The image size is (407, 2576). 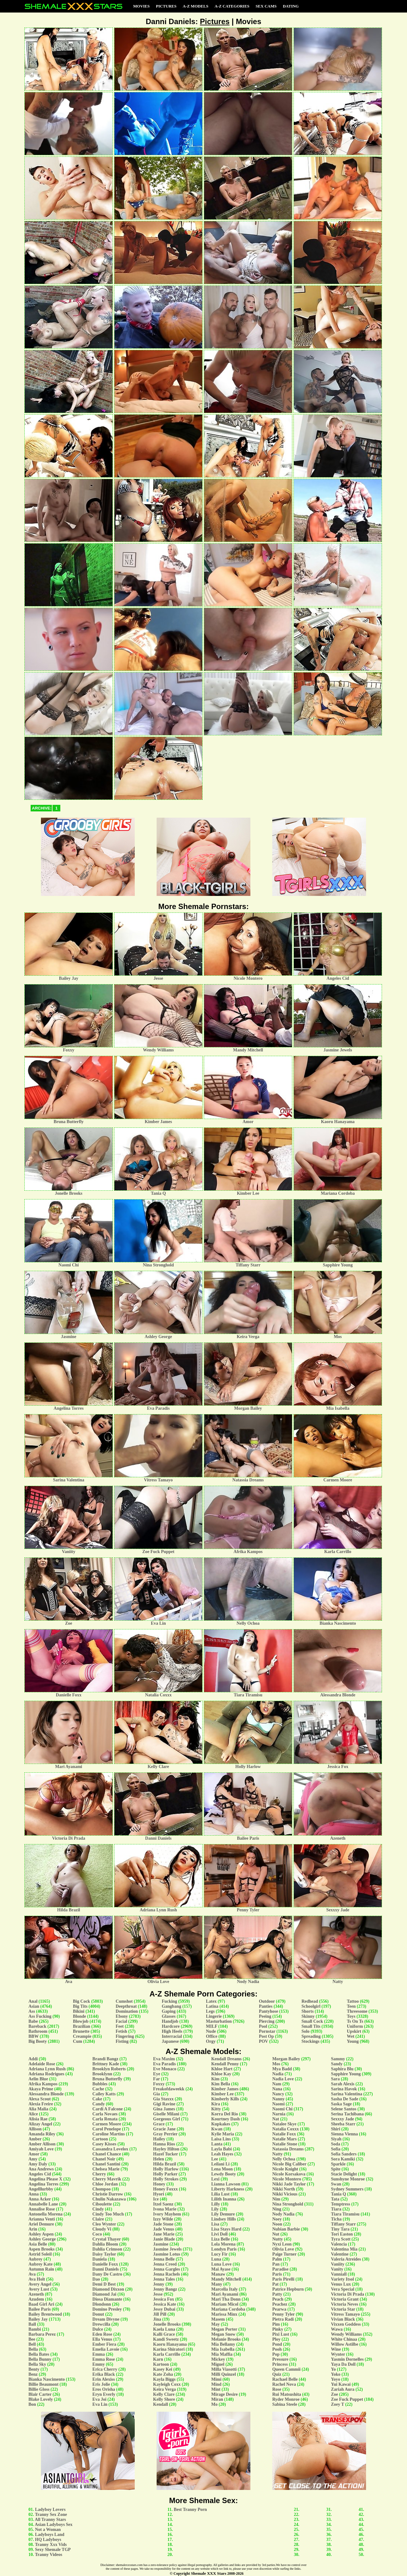 What do you see at coordinates (225, 2099) in the screenshot?
I see `Kimberly Kills` at bounding box center [225, 2099].